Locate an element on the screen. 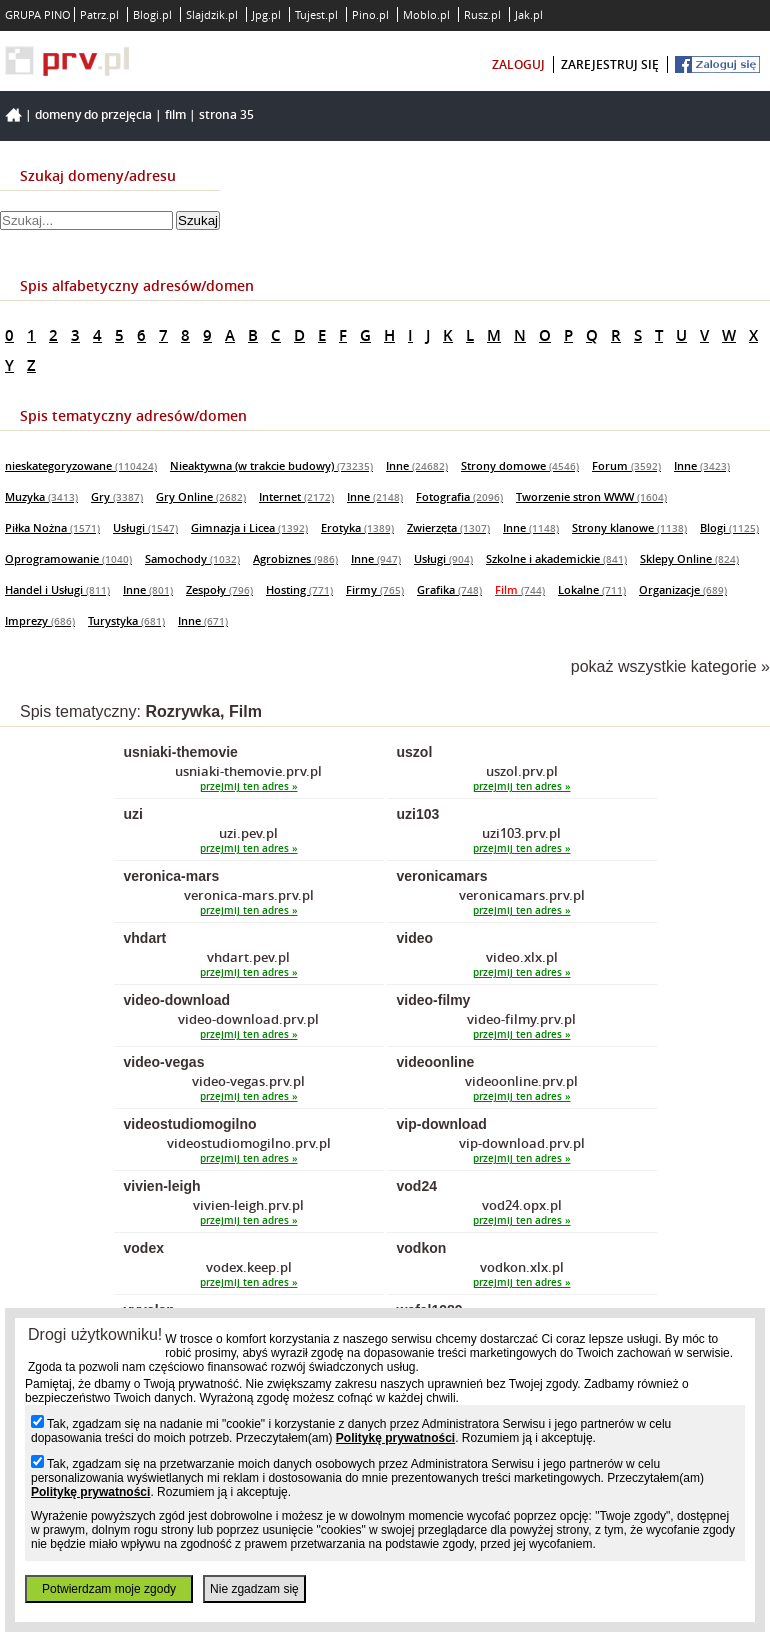  Szkolne i akademickie is located at coordinates (556, 558).